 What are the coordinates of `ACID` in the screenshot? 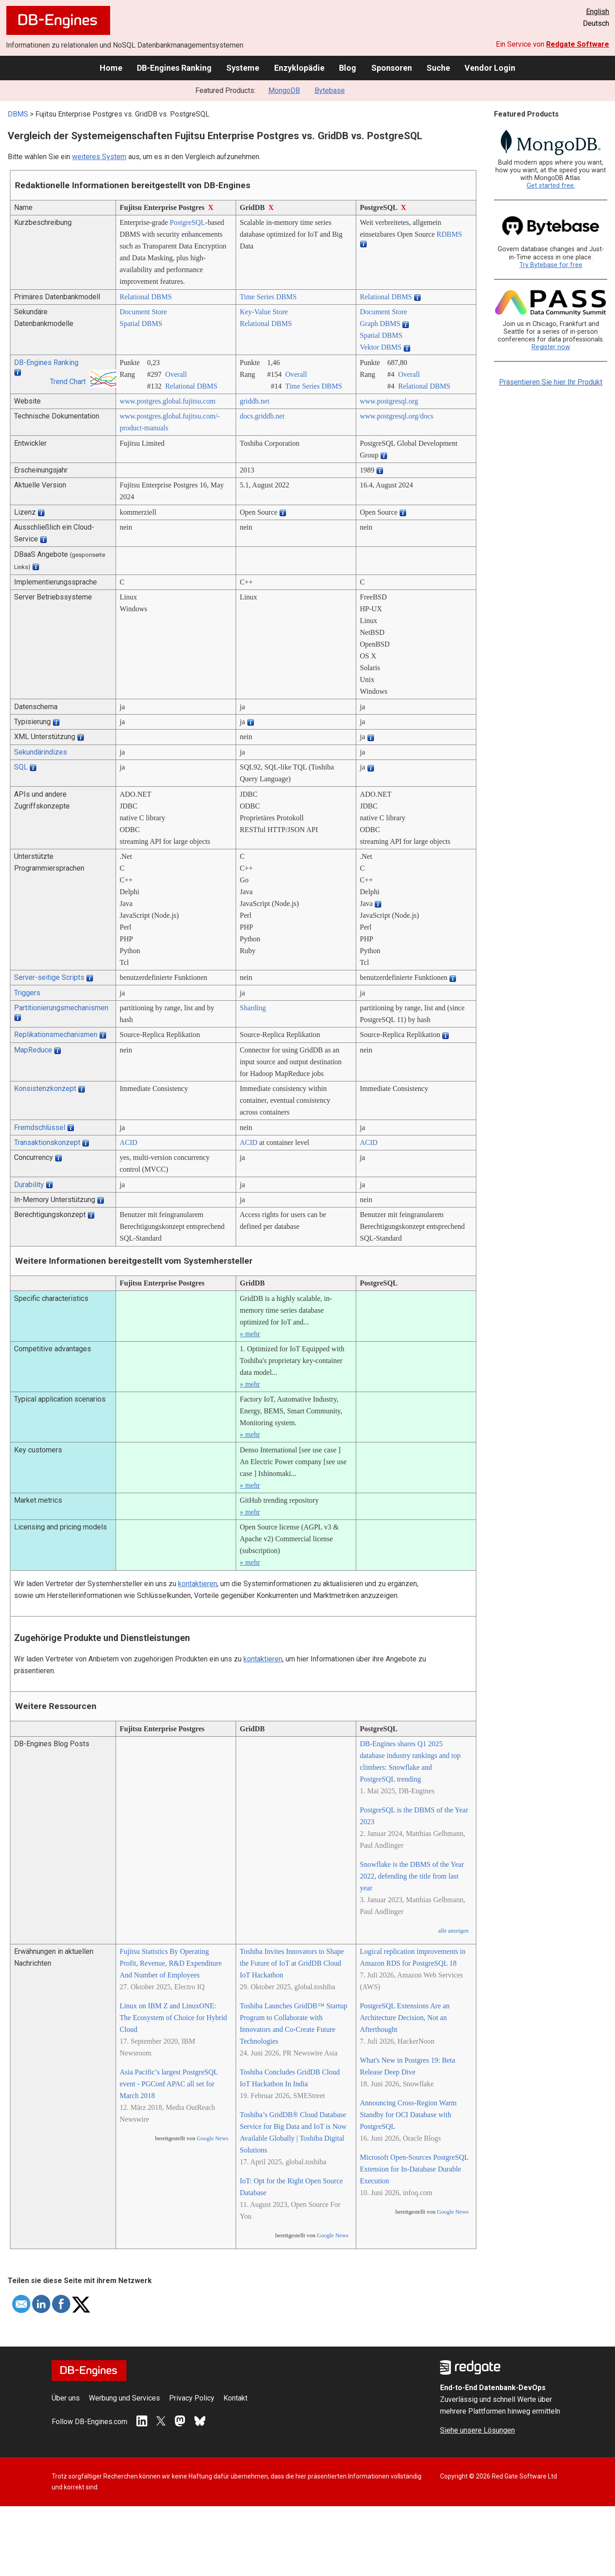 It's located at (128, 1142).